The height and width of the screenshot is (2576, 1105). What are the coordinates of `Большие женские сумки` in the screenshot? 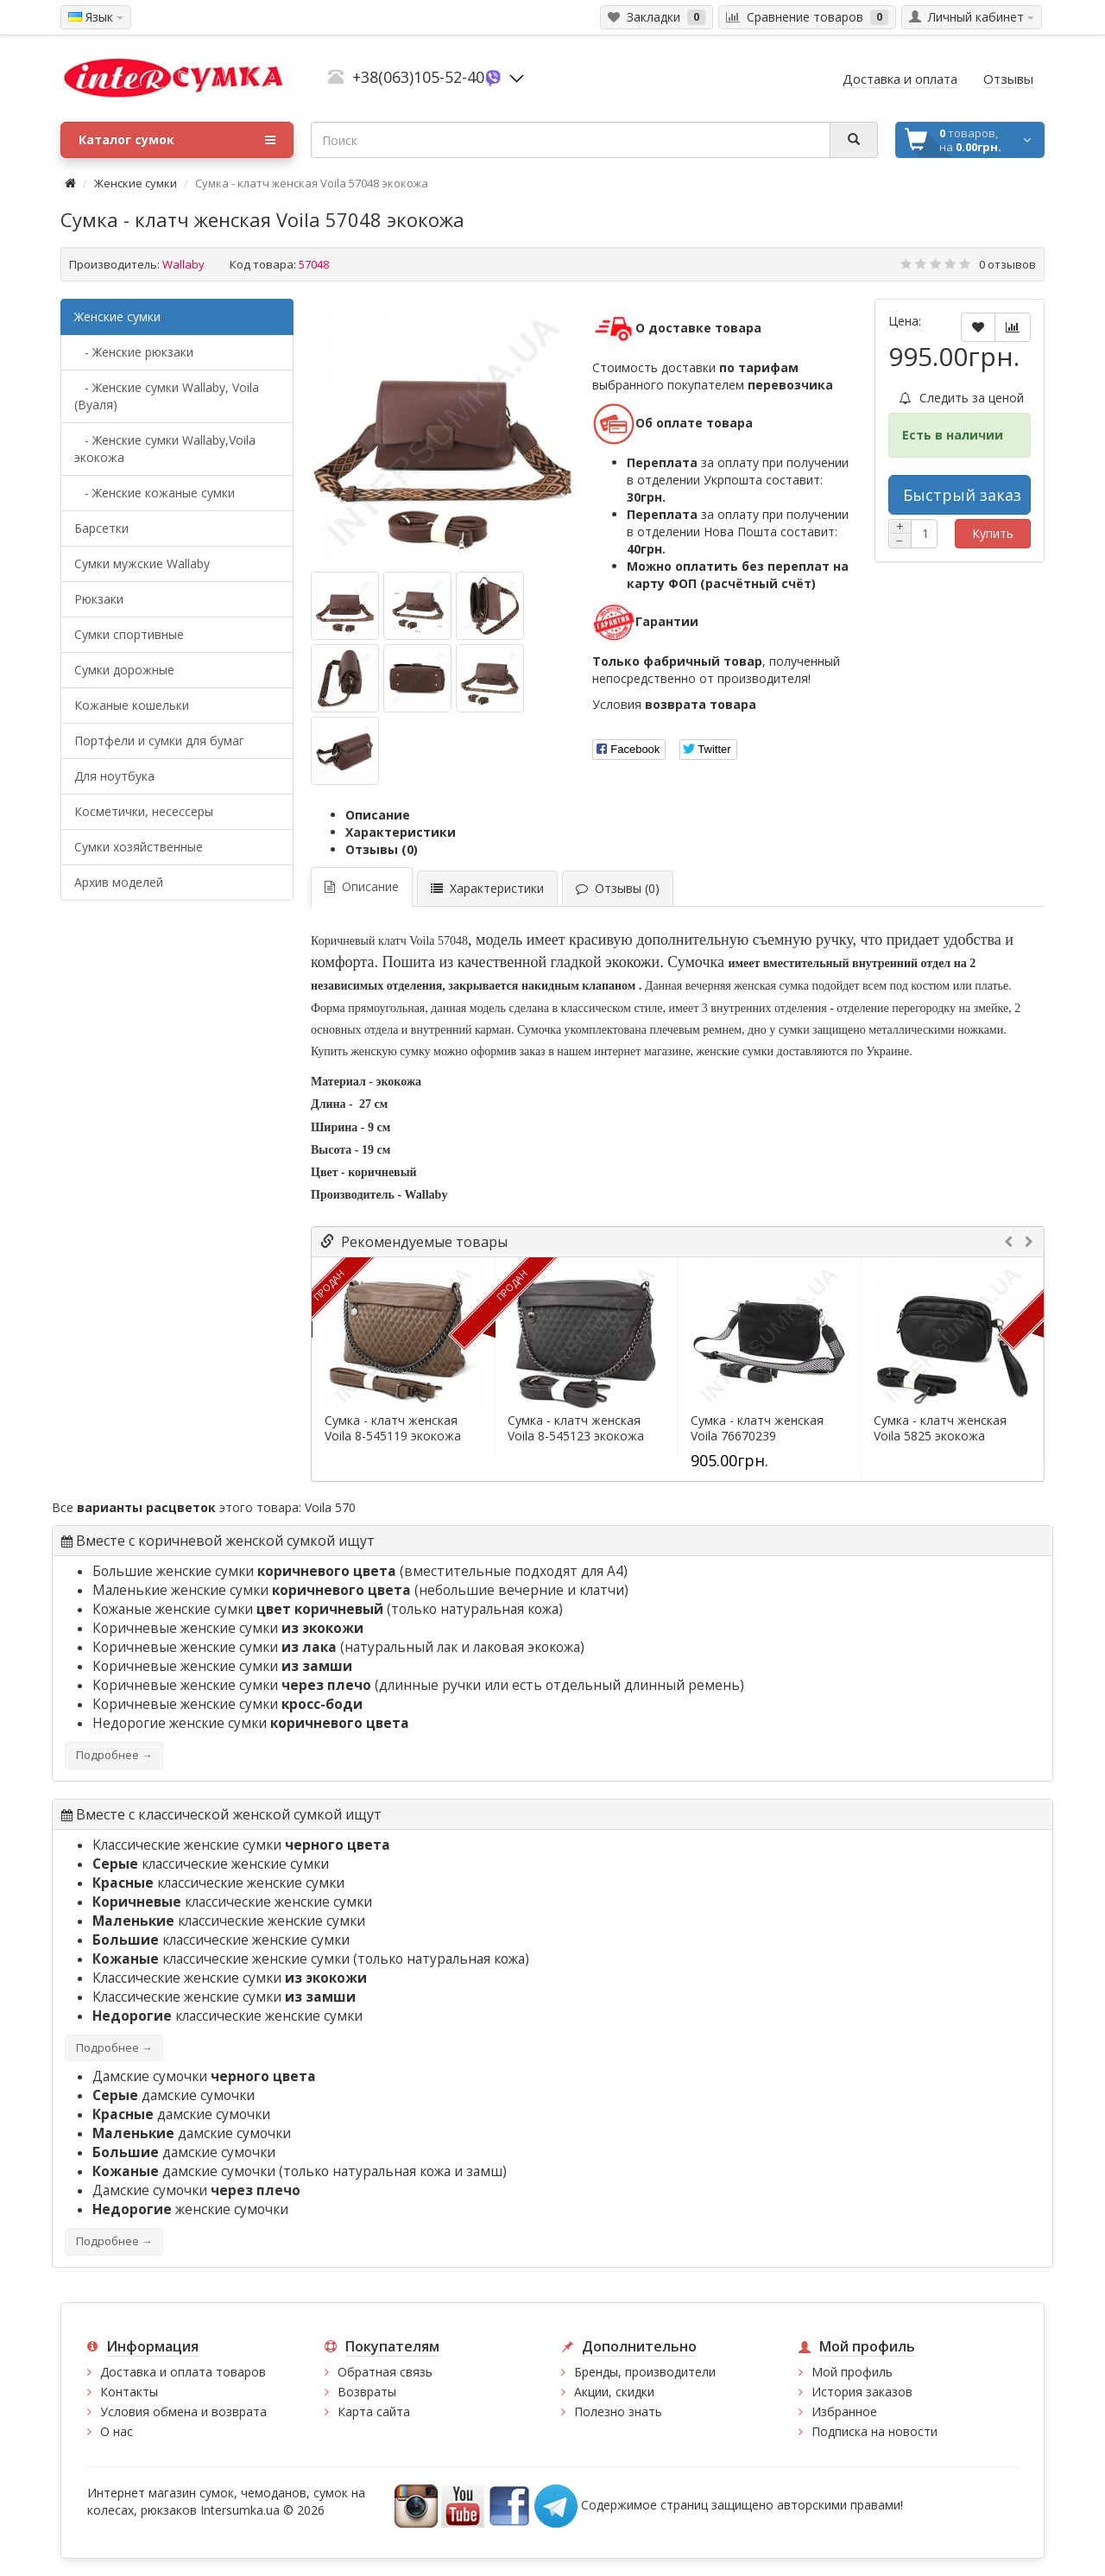 It's located at (246, 1571).